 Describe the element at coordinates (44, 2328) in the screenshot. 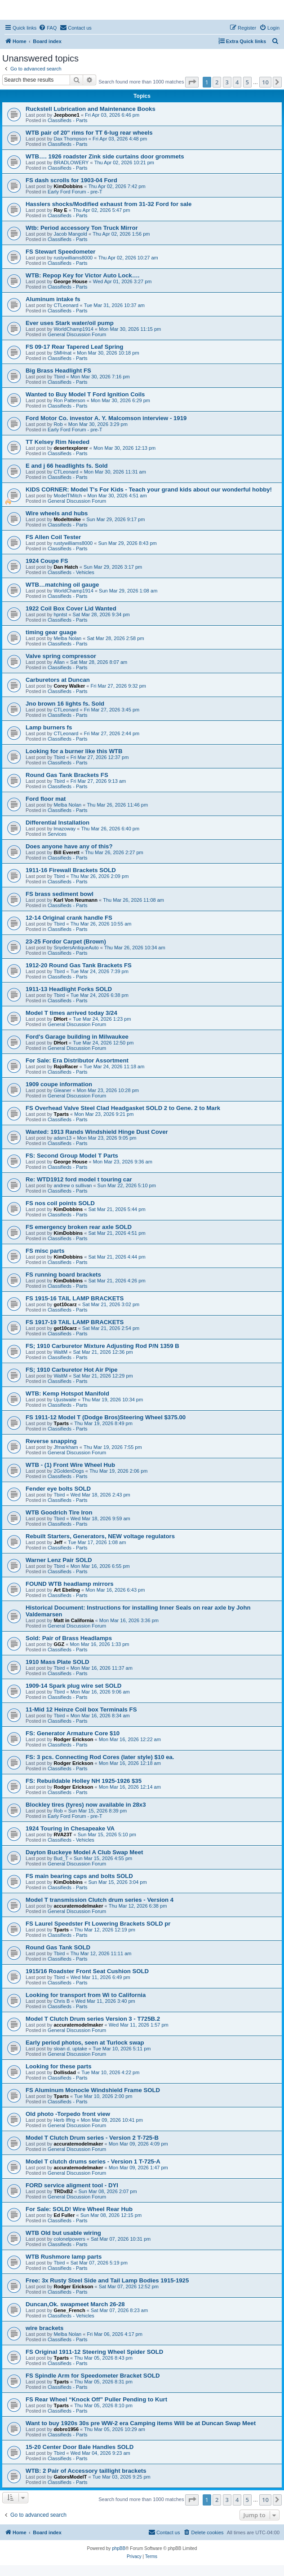

I see `wire brackets` at that location.